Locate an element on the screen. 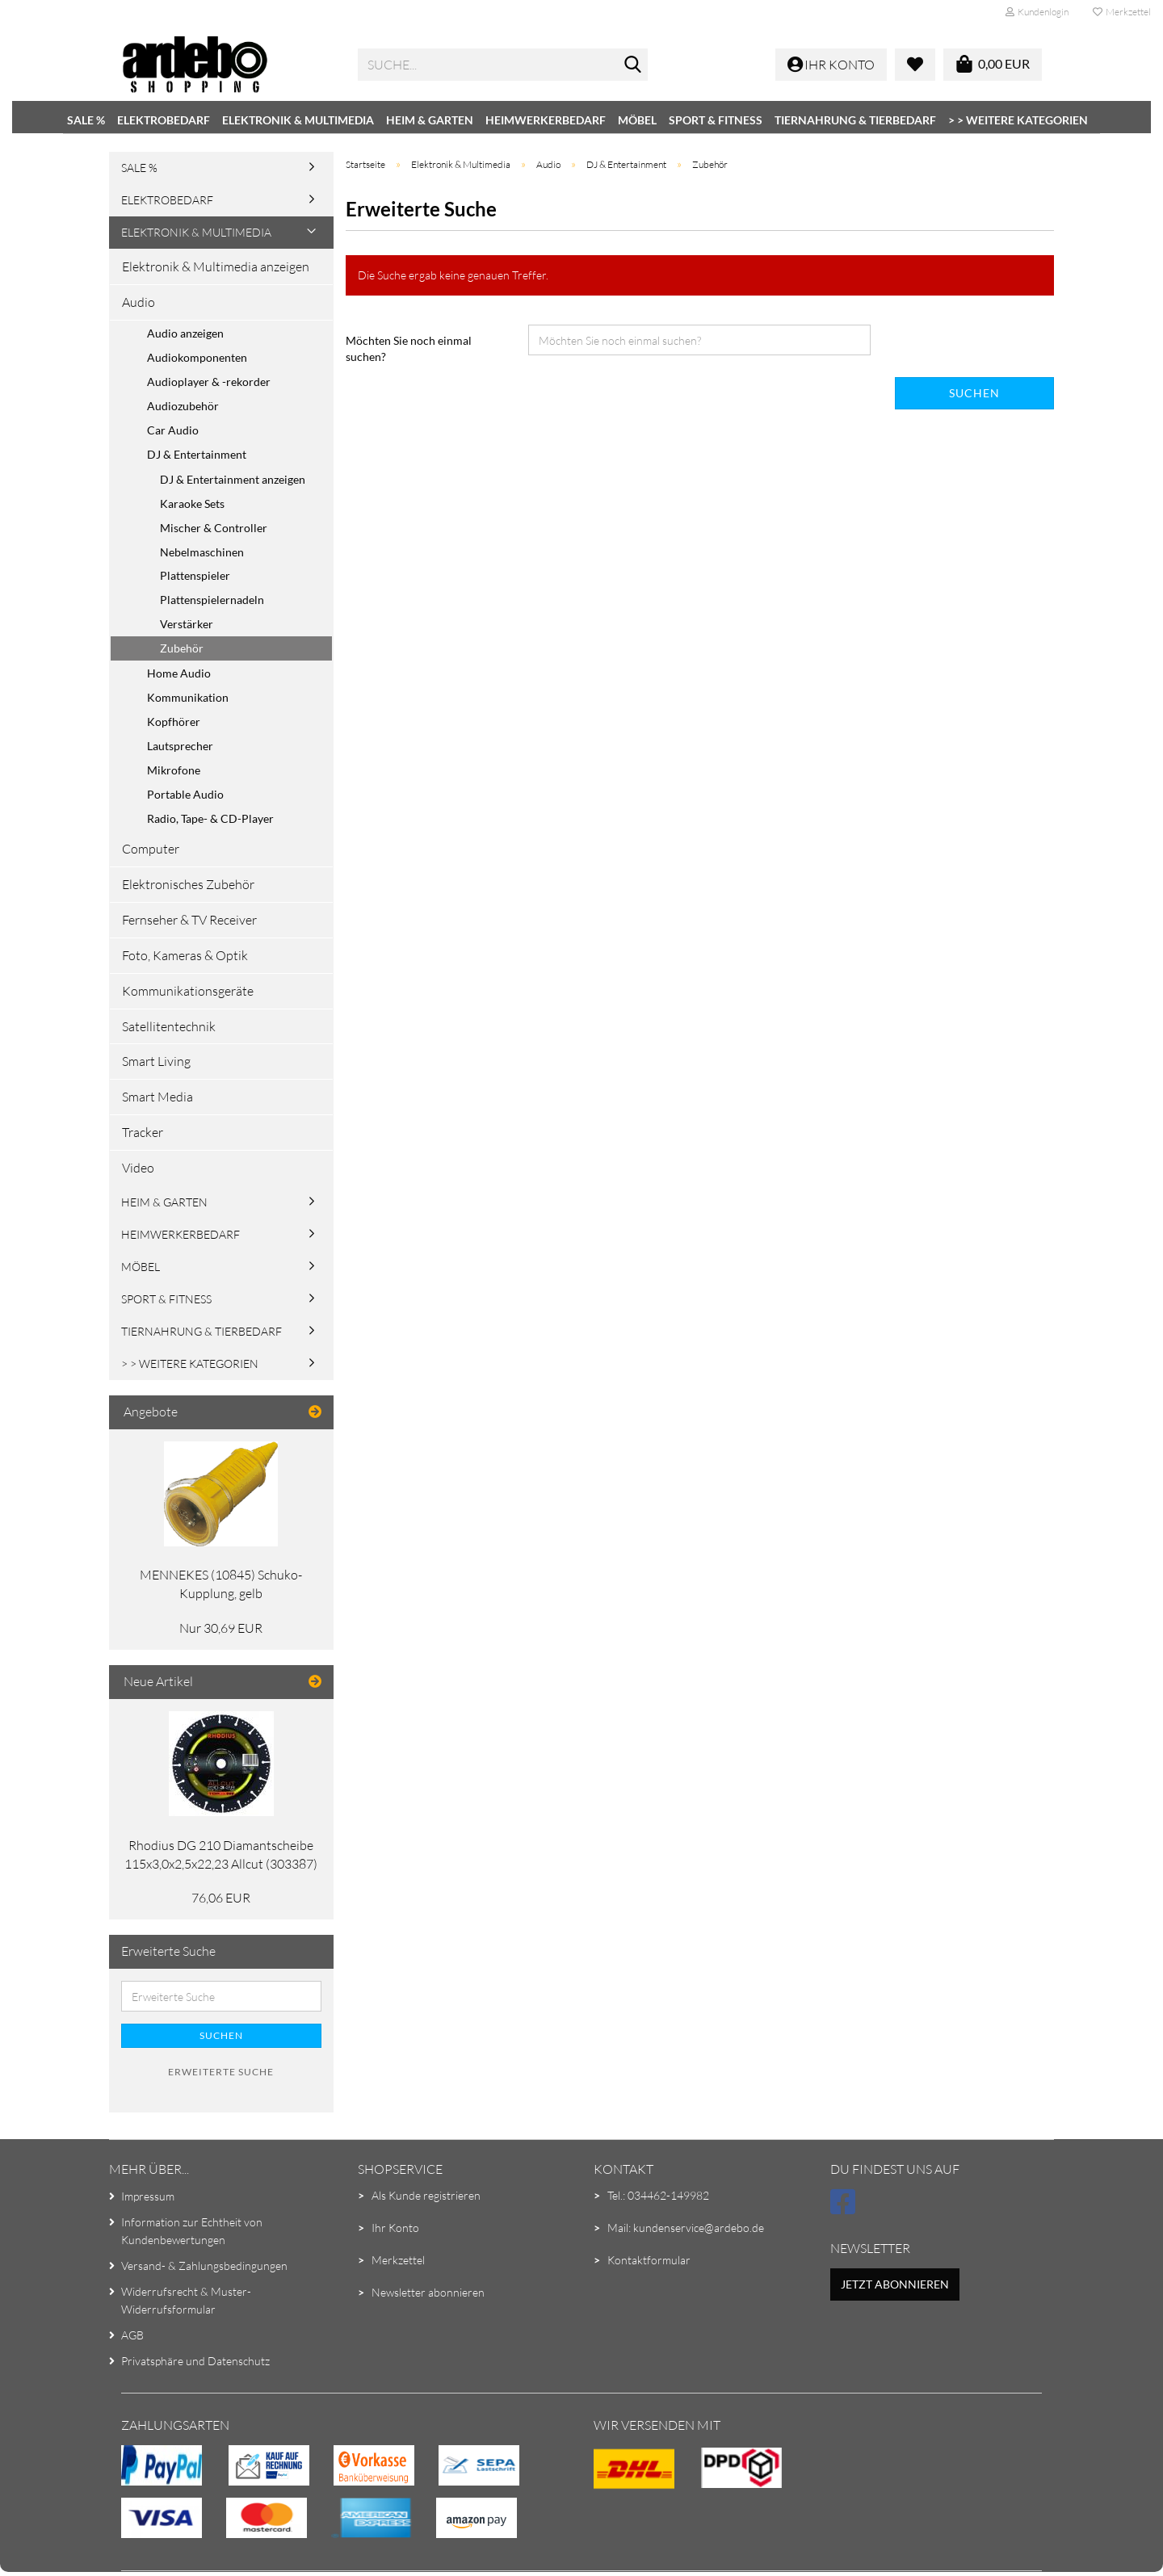  Suchen is located at coordinates (974, 393).